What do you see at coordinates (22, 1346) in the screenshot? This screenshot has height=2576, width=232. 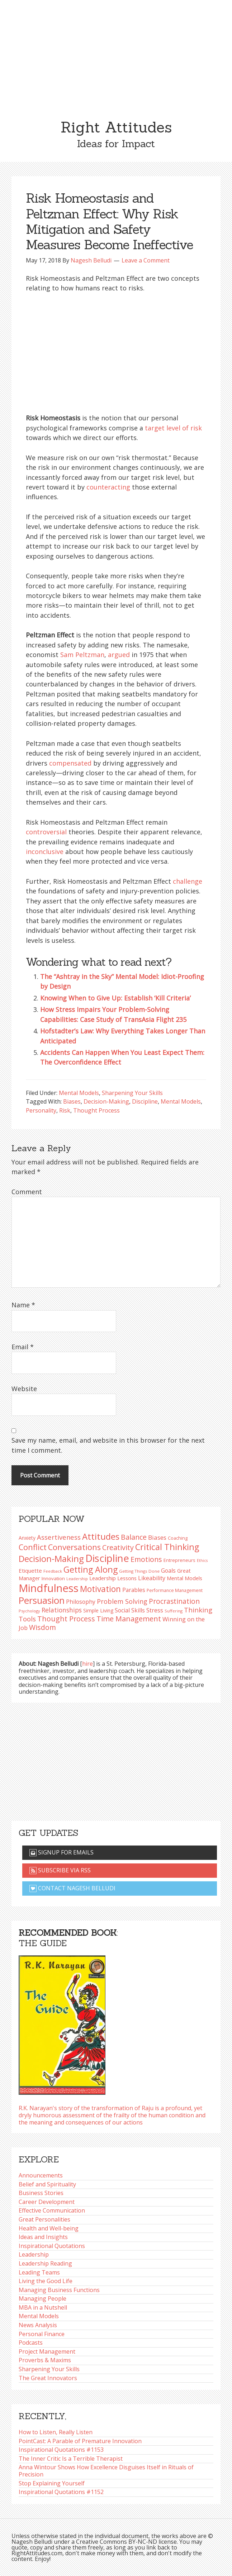 I see `Email` at bounding box center [22, 1346].